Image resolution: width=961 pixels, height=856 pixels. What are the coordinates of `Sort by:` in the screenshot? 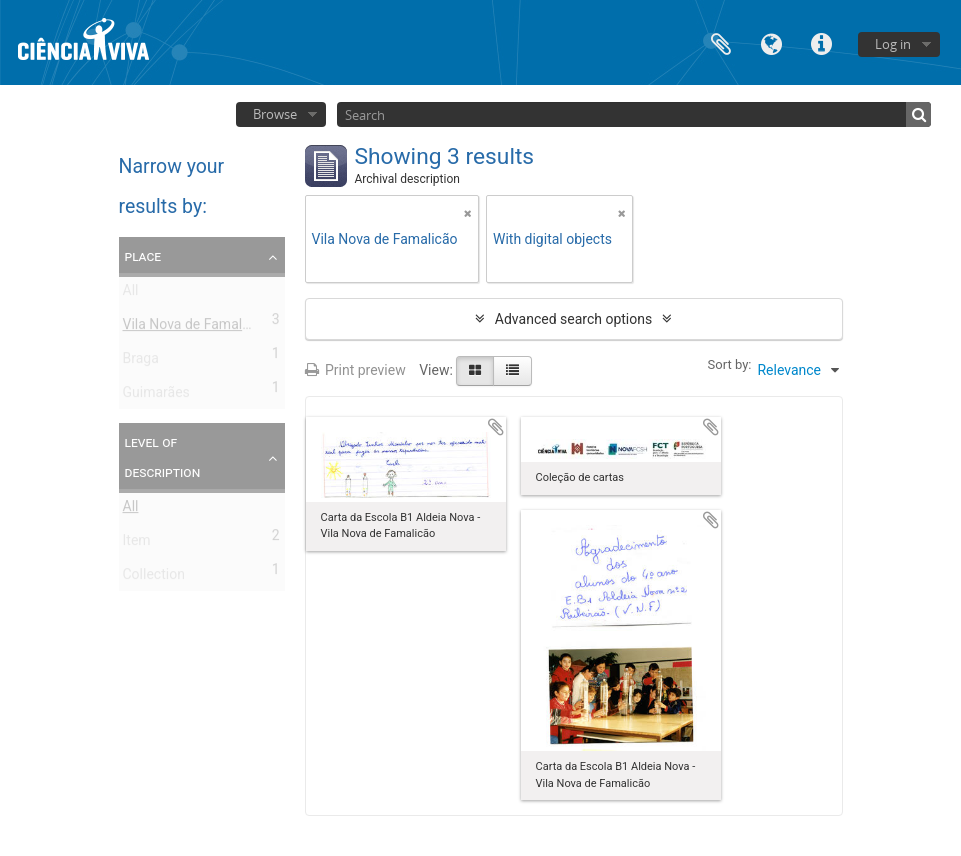 It's located at (730, 364).